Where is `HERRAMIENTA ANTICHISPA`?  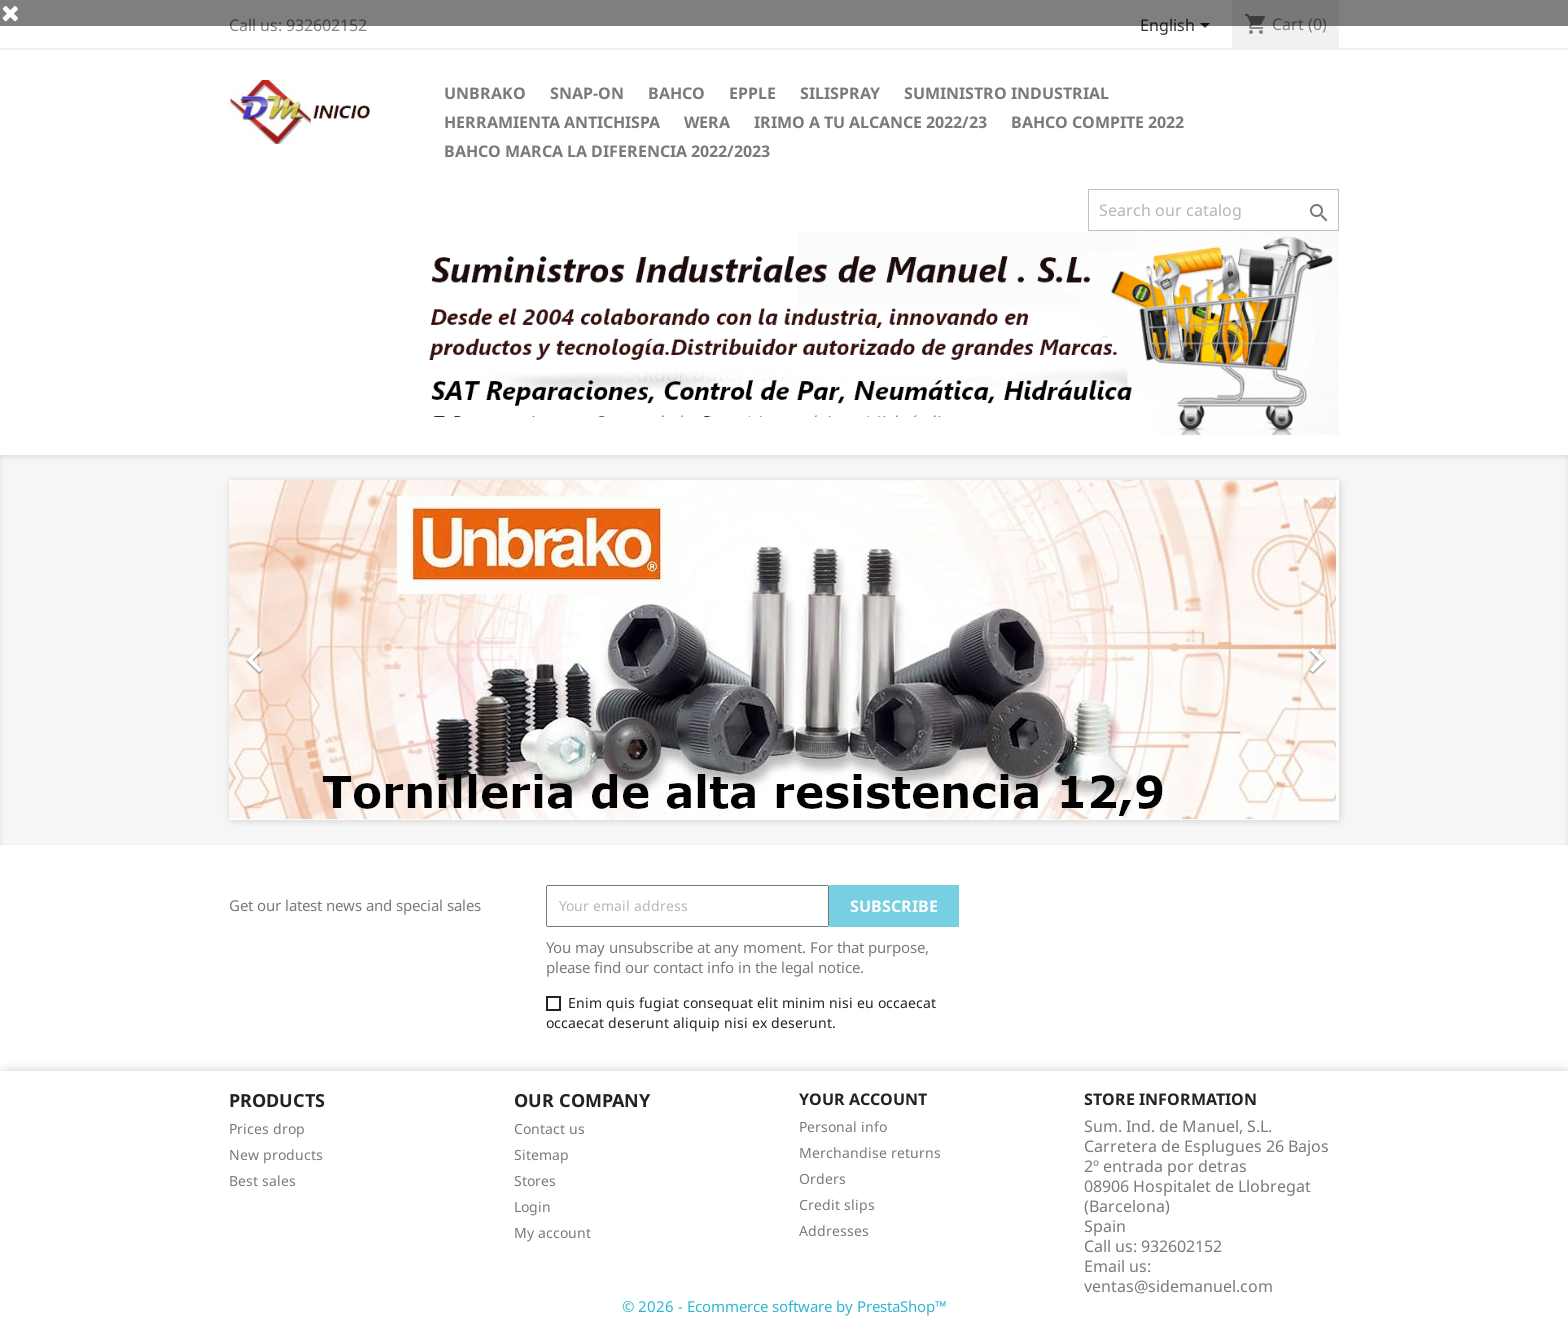 HERRAMIENTA ANTICHISPA is located at coordinates (552, 122).